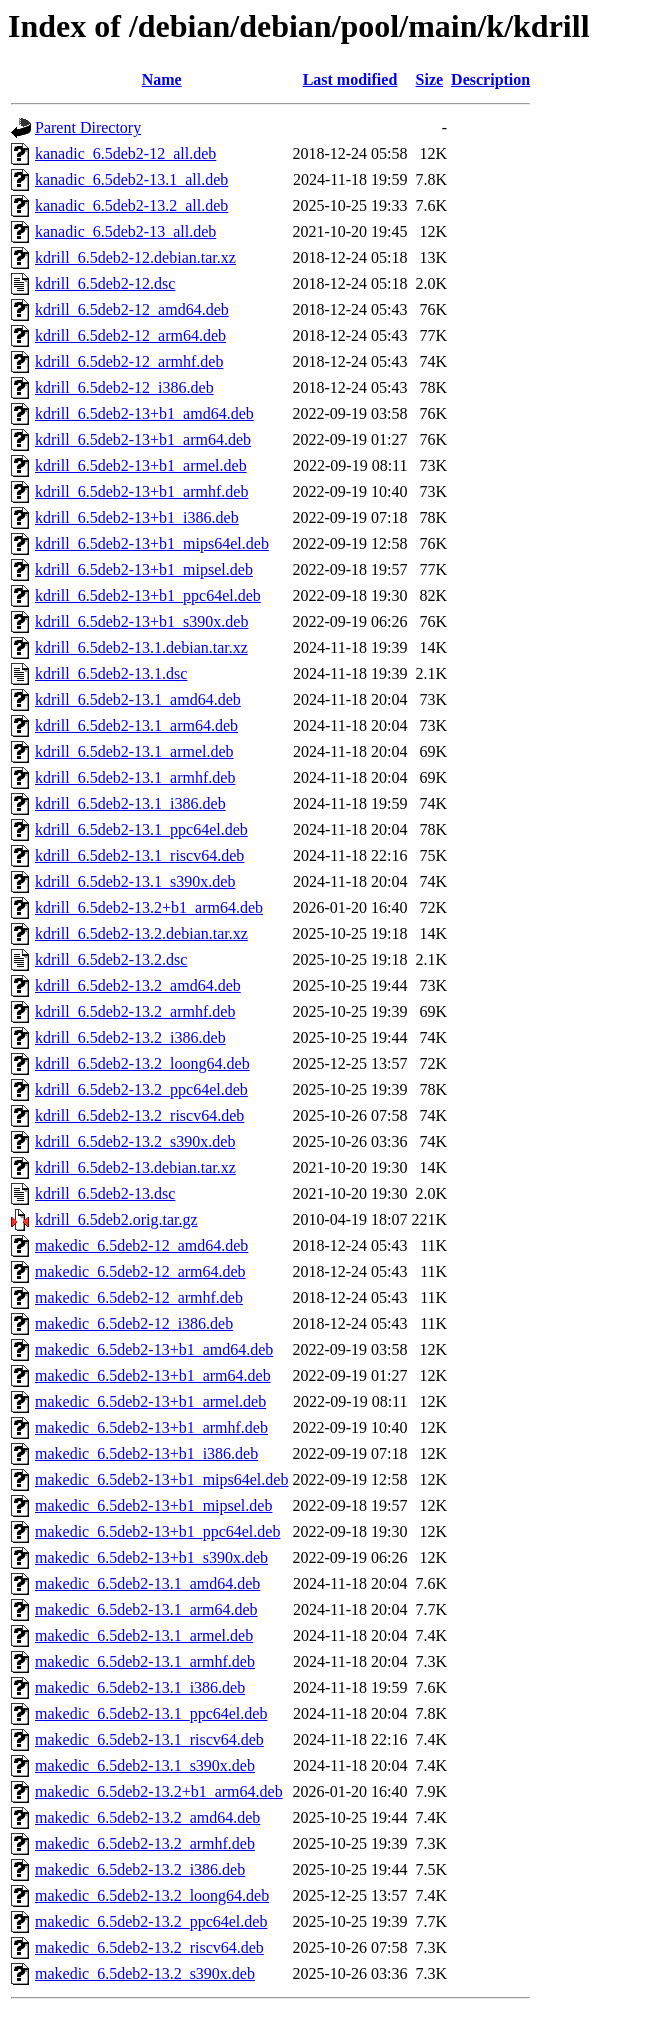  I want to click on makedic_6.5deb2-13.2_ppc64el.deb, so click(151, 1921).